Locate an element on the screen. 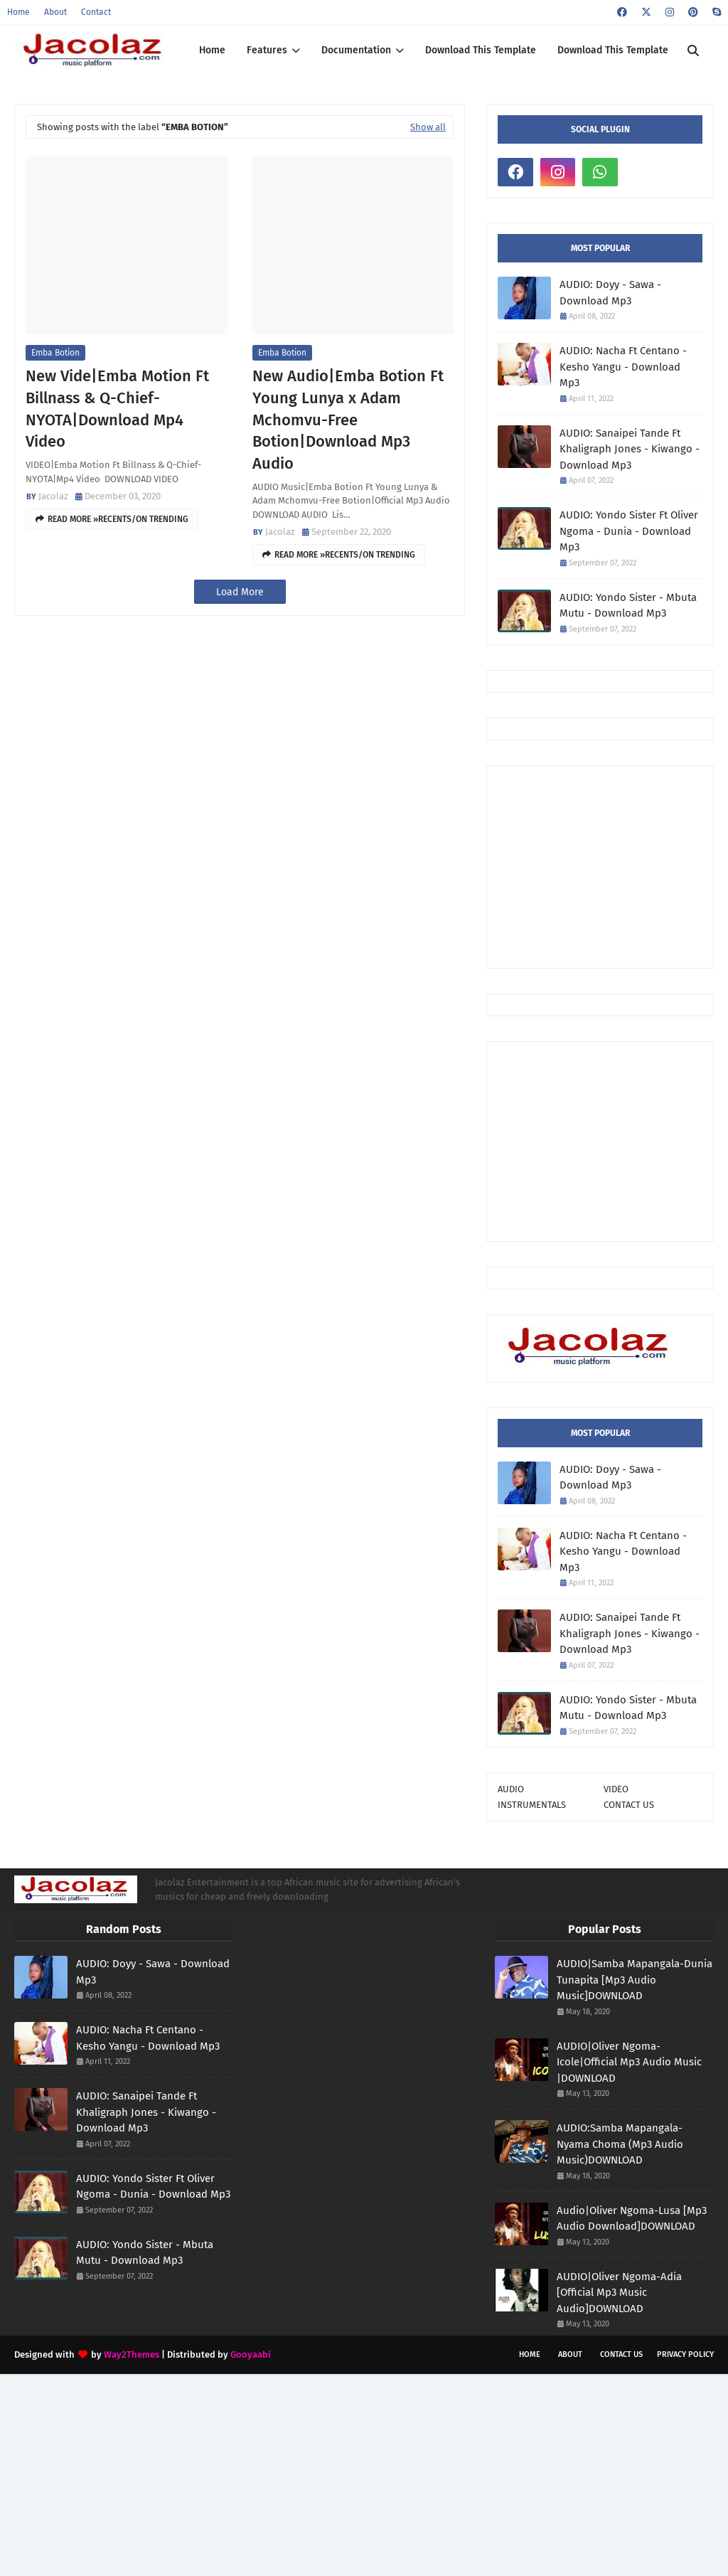  Emba Botion is located at coordinates (55, 353).